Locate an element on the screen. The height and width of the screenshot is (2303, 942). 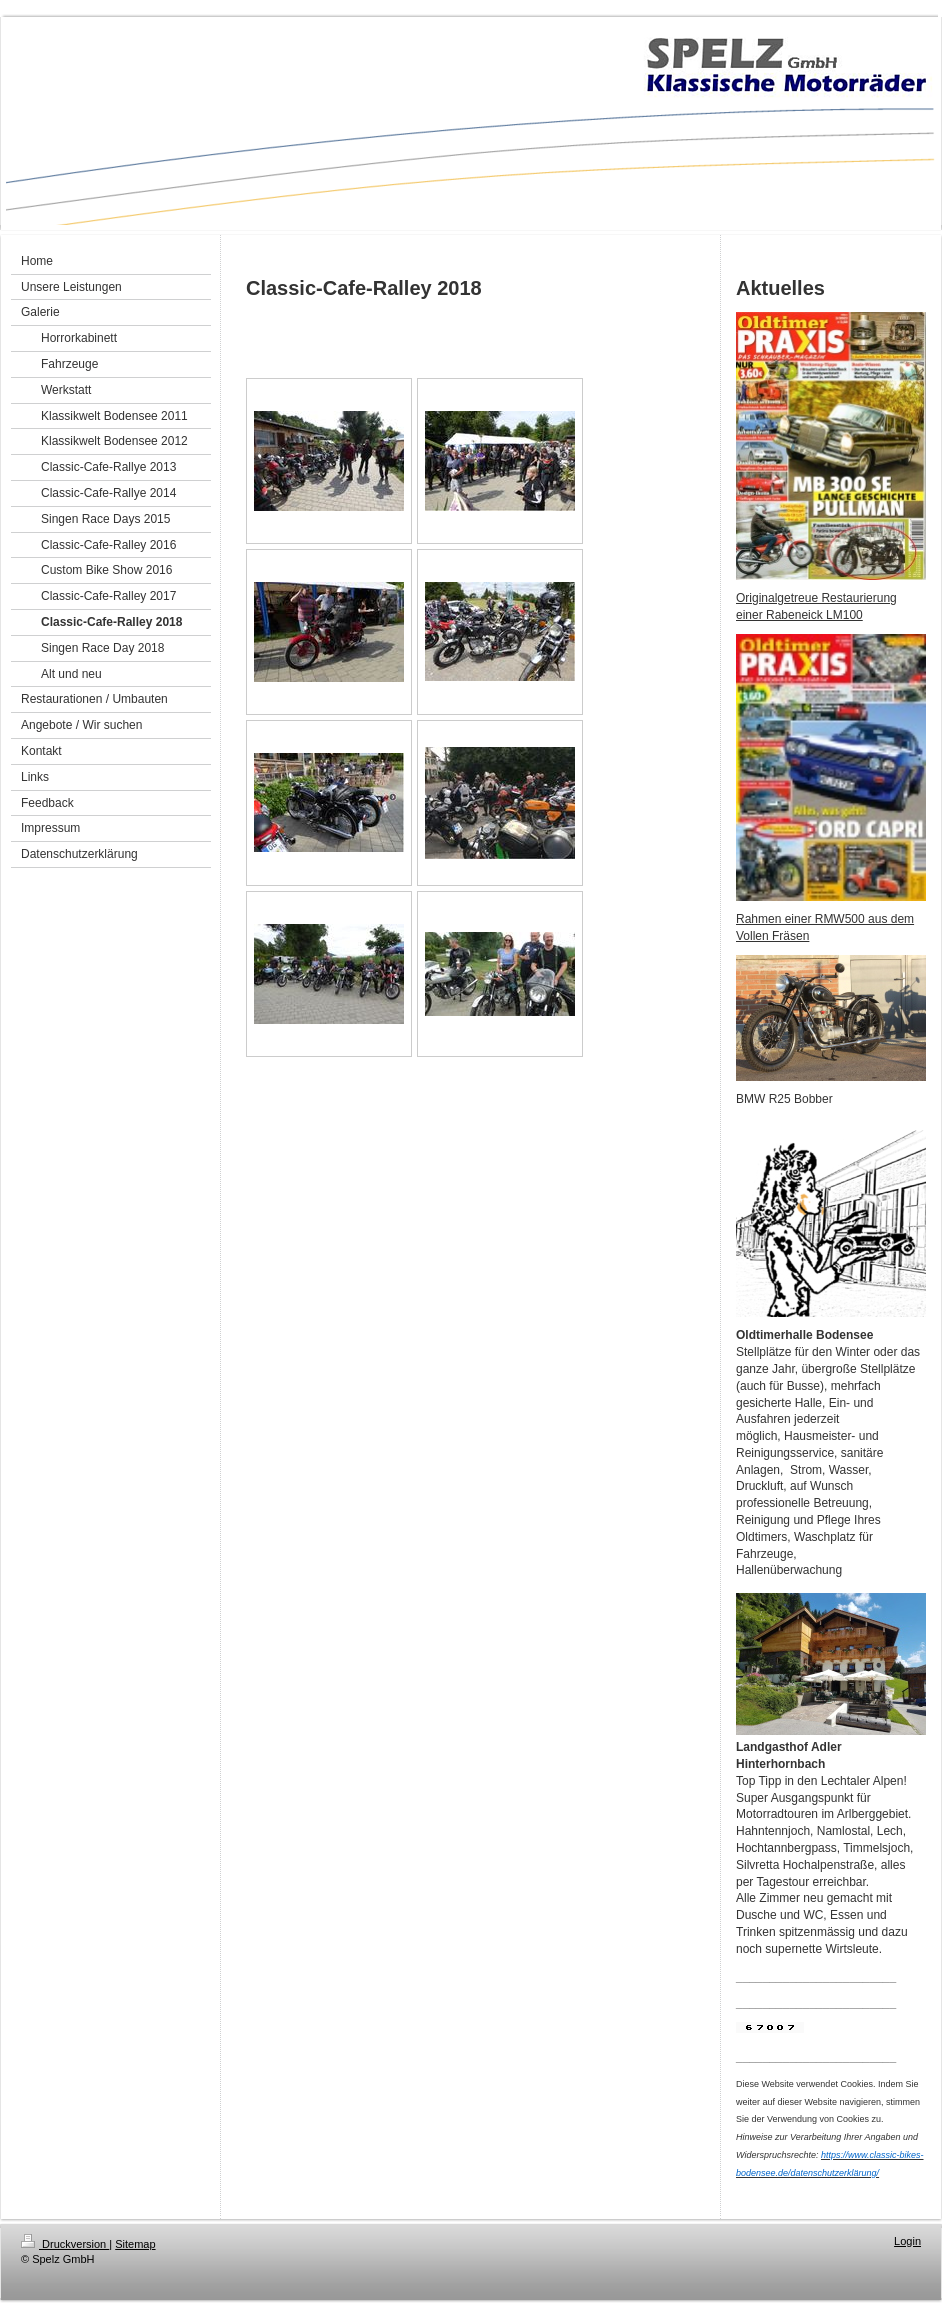
Sitemap is located at coordinates (135, 2244).